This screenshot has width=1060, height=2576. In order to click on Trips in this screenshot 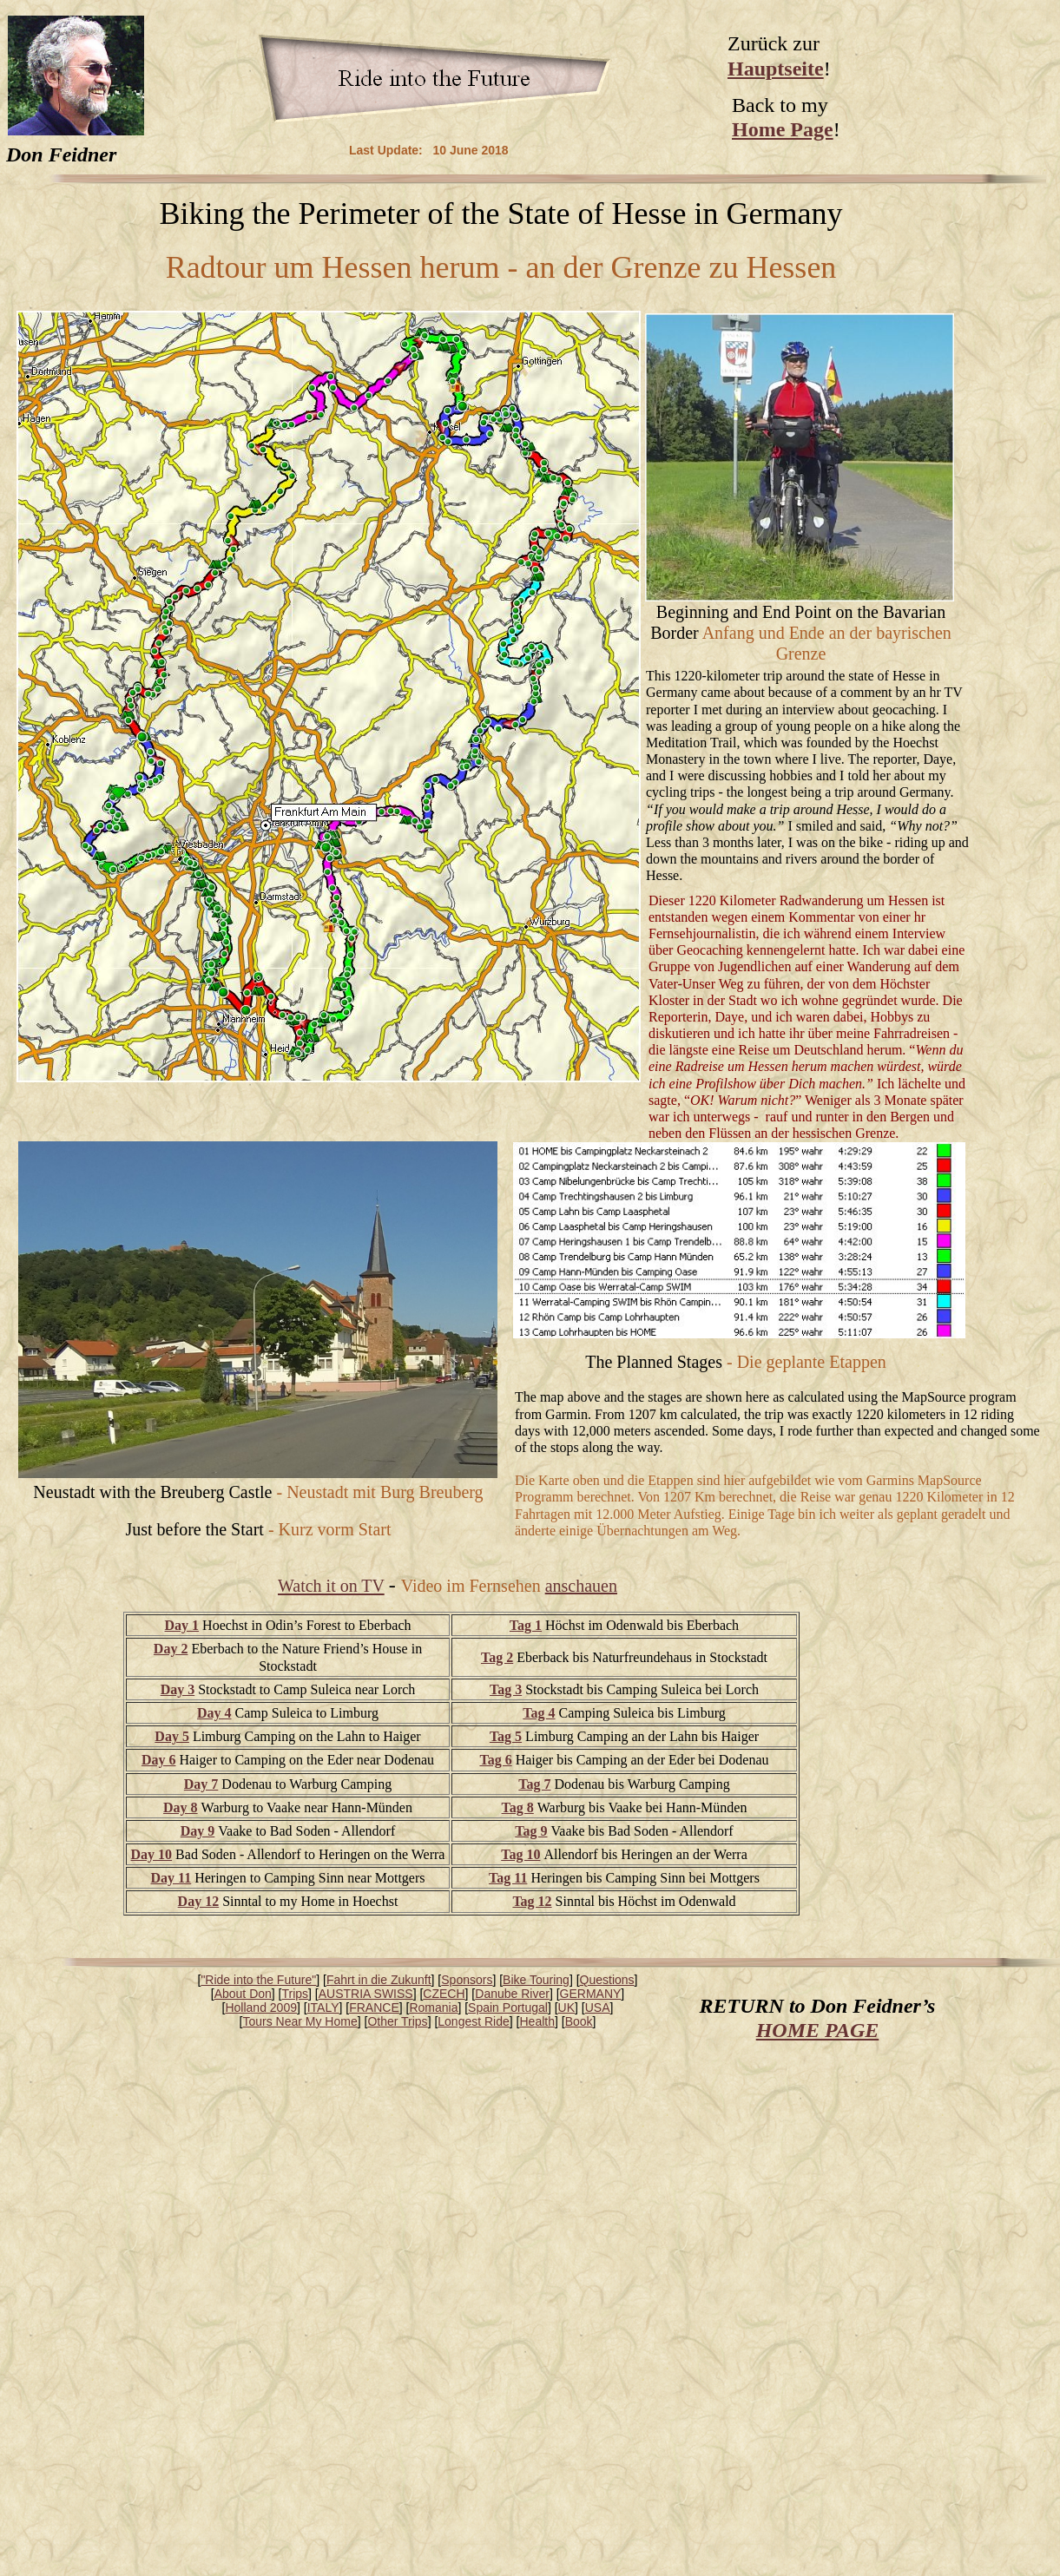, I will do `click(295, 1994)`.